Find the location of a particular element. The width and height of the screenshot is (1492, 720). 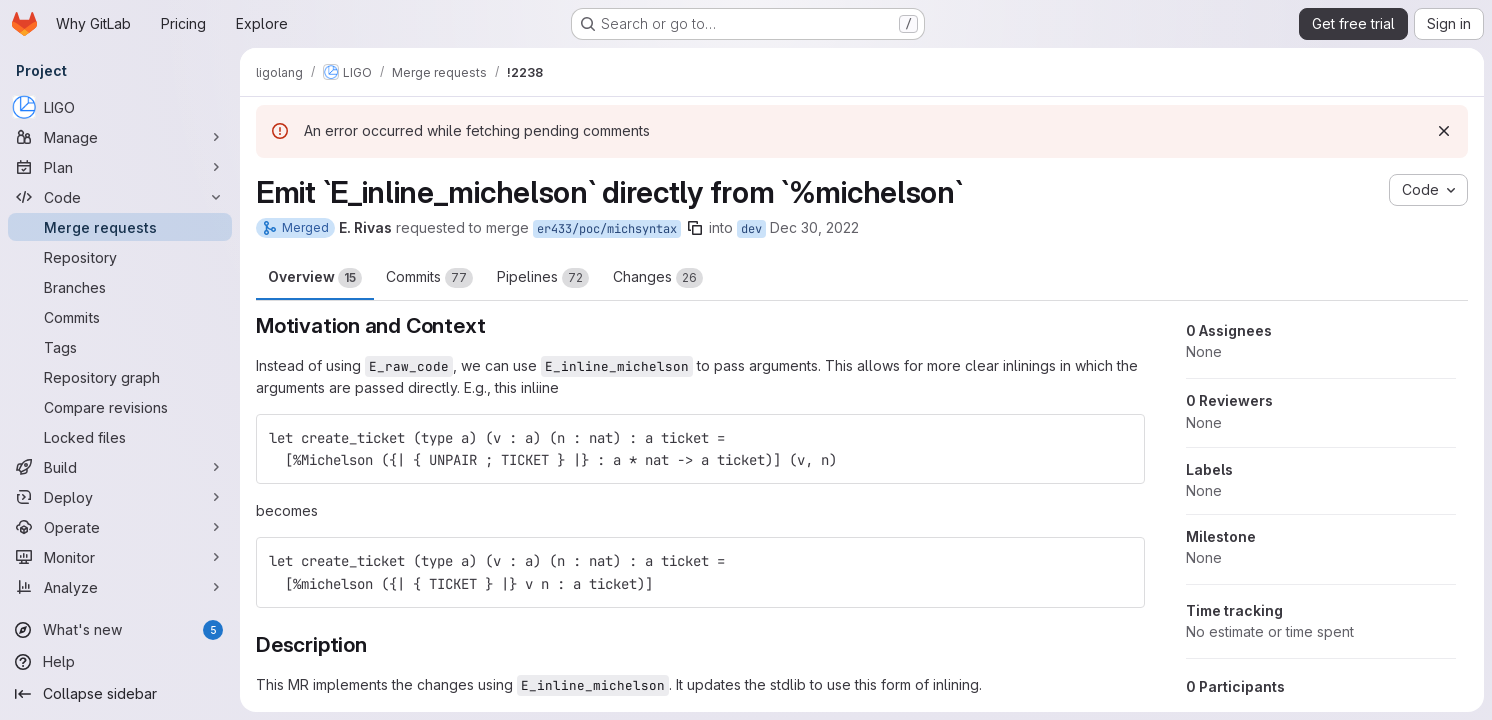

Overview is located at coordinates (315, 278).